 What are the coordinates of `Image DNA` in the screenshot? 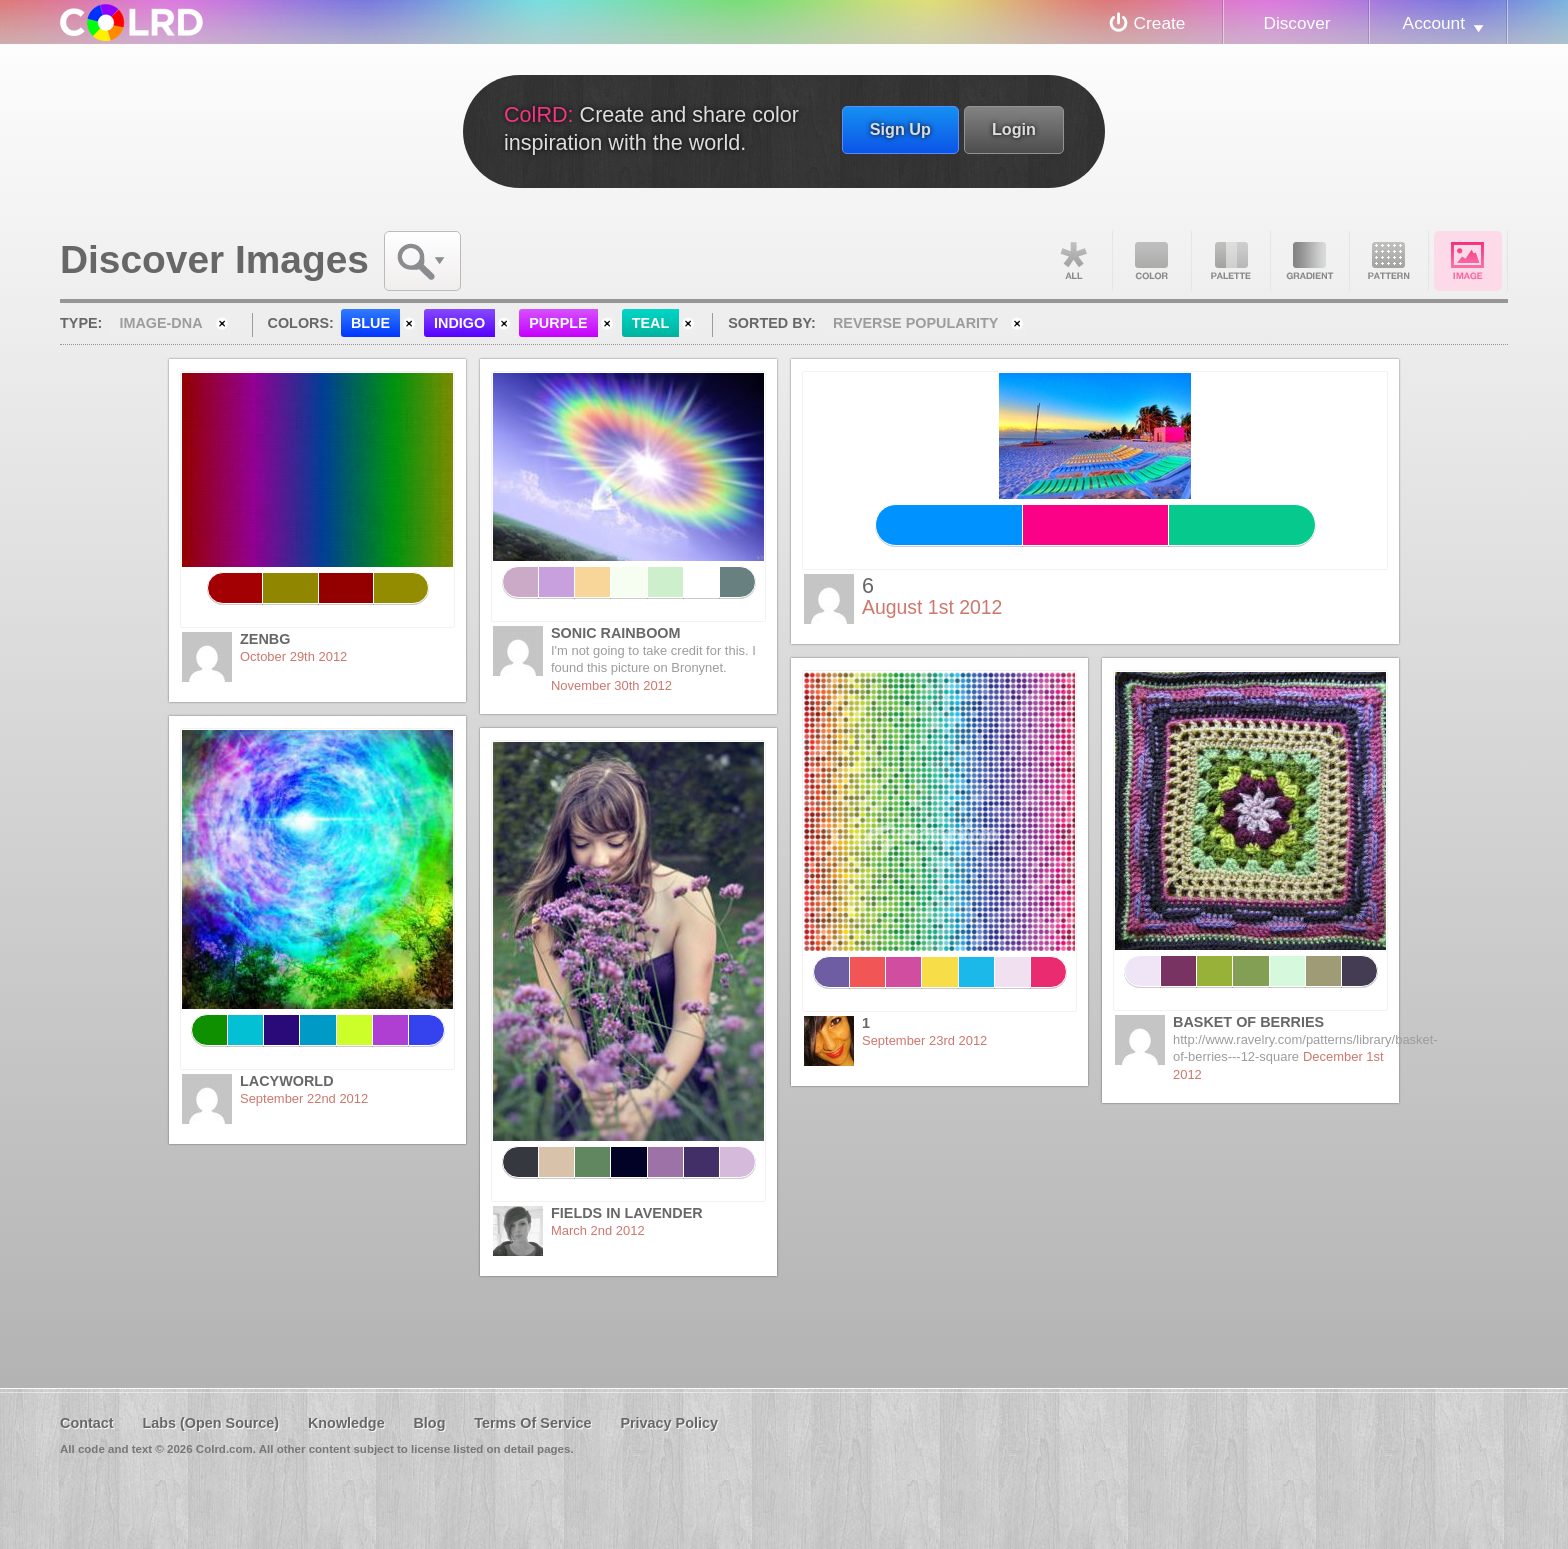 It's located at (1468, 261).